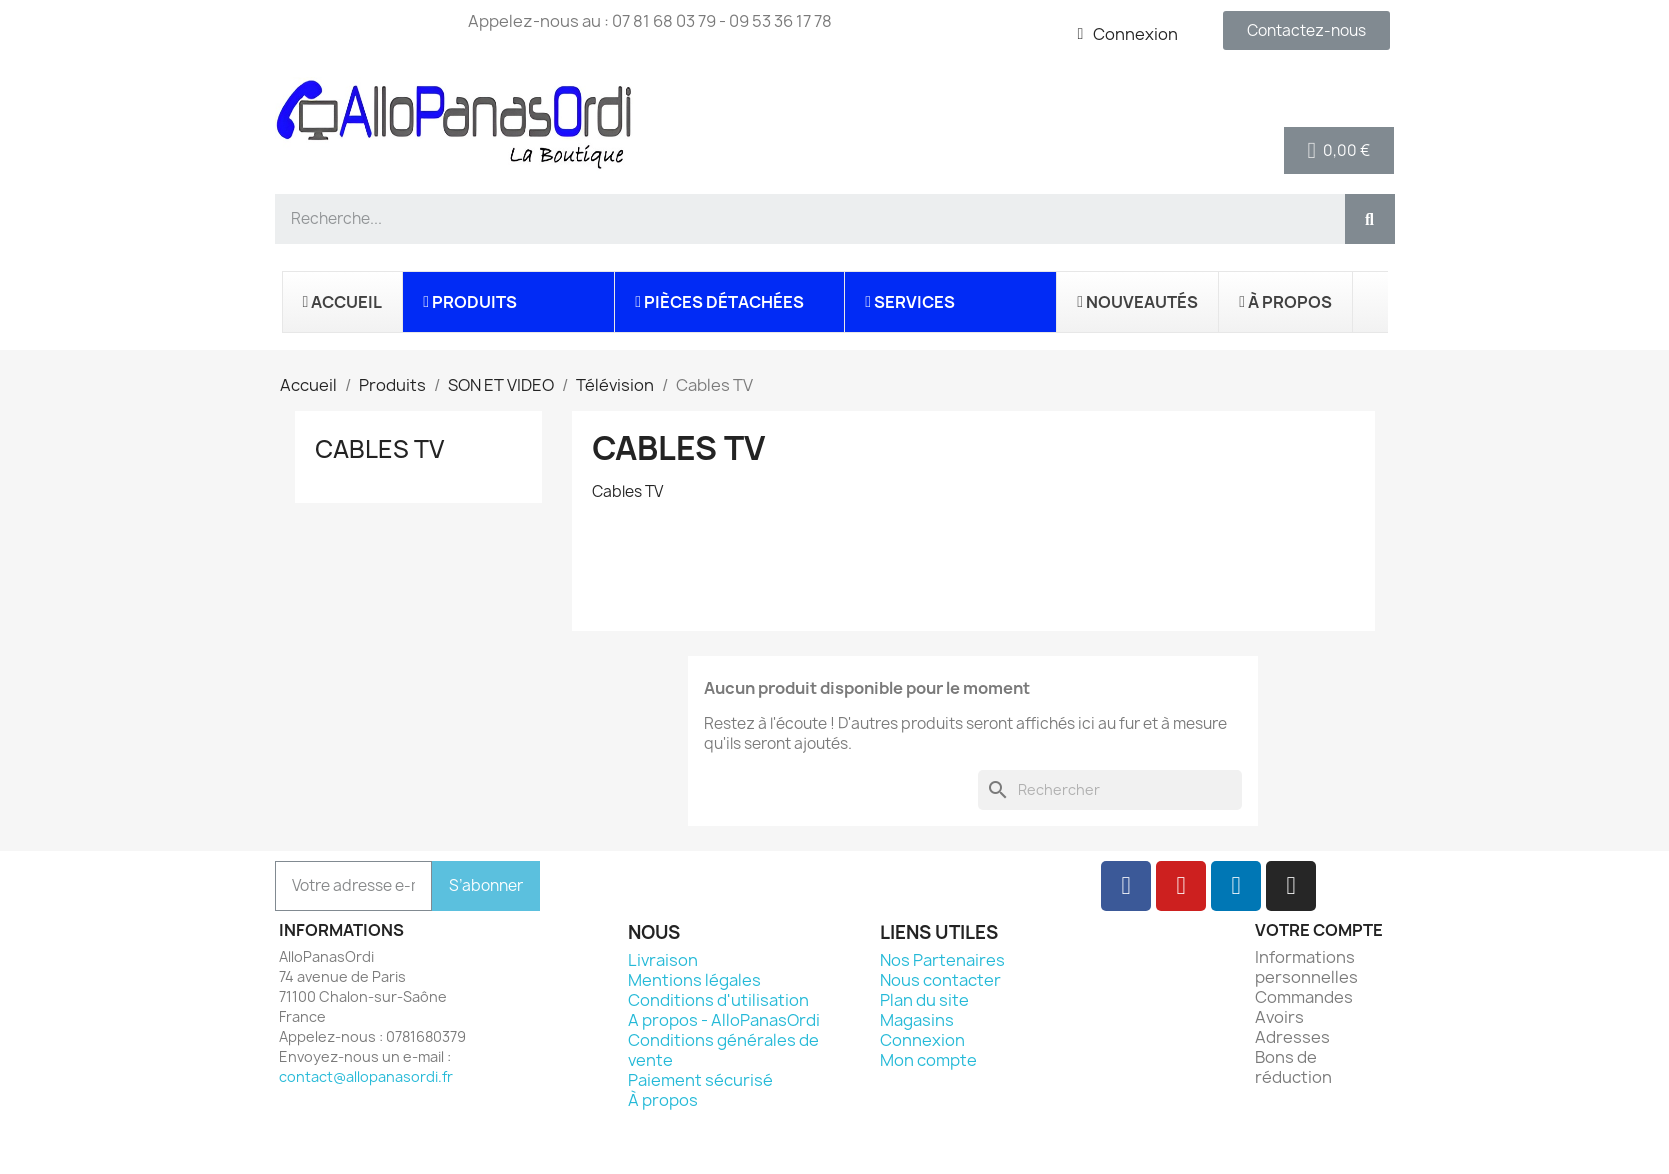 This screenshot has height=1174, width=1669. I want to click on Livraison, so click(663, 960).